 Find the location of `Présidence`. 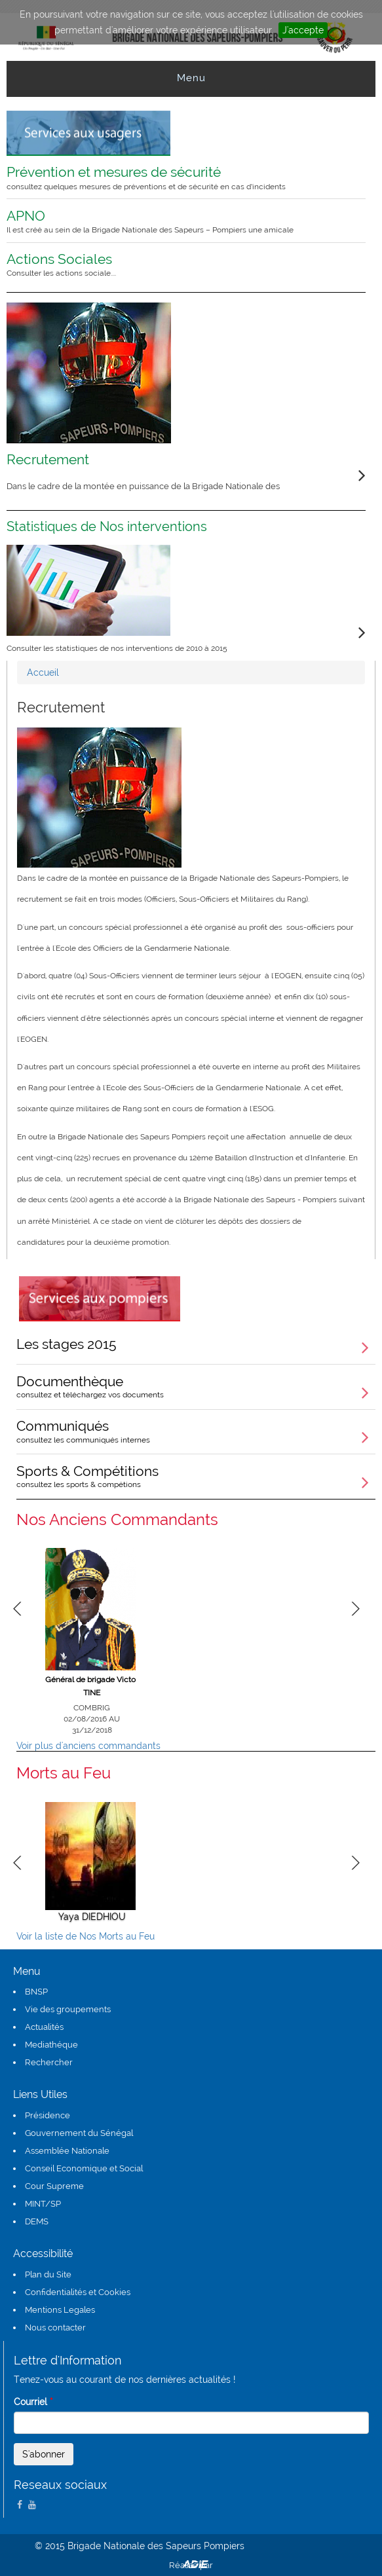

Présidence is located at coordinates (47, 2115).